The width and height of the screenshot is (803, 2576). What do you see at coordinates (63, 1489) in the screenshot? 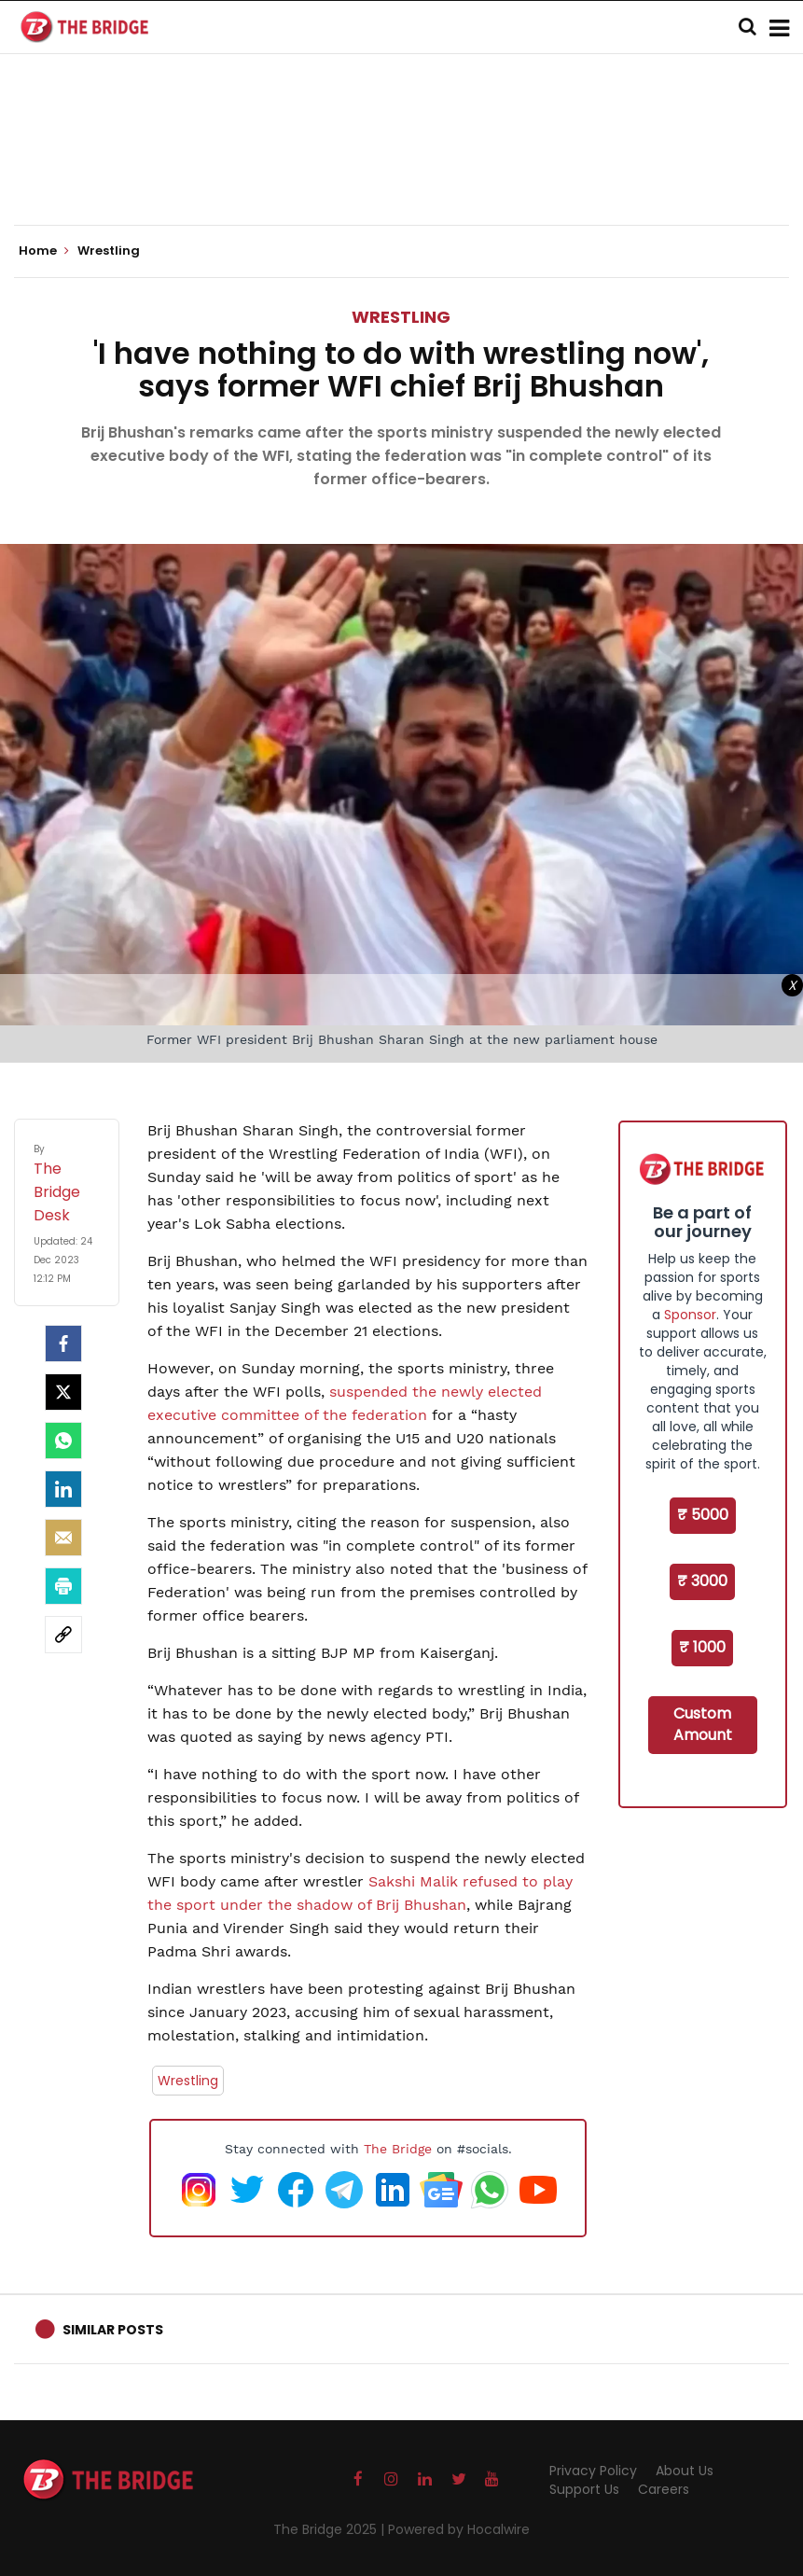
I see `[LinkedIn]` at bounding box center [63, 1489].